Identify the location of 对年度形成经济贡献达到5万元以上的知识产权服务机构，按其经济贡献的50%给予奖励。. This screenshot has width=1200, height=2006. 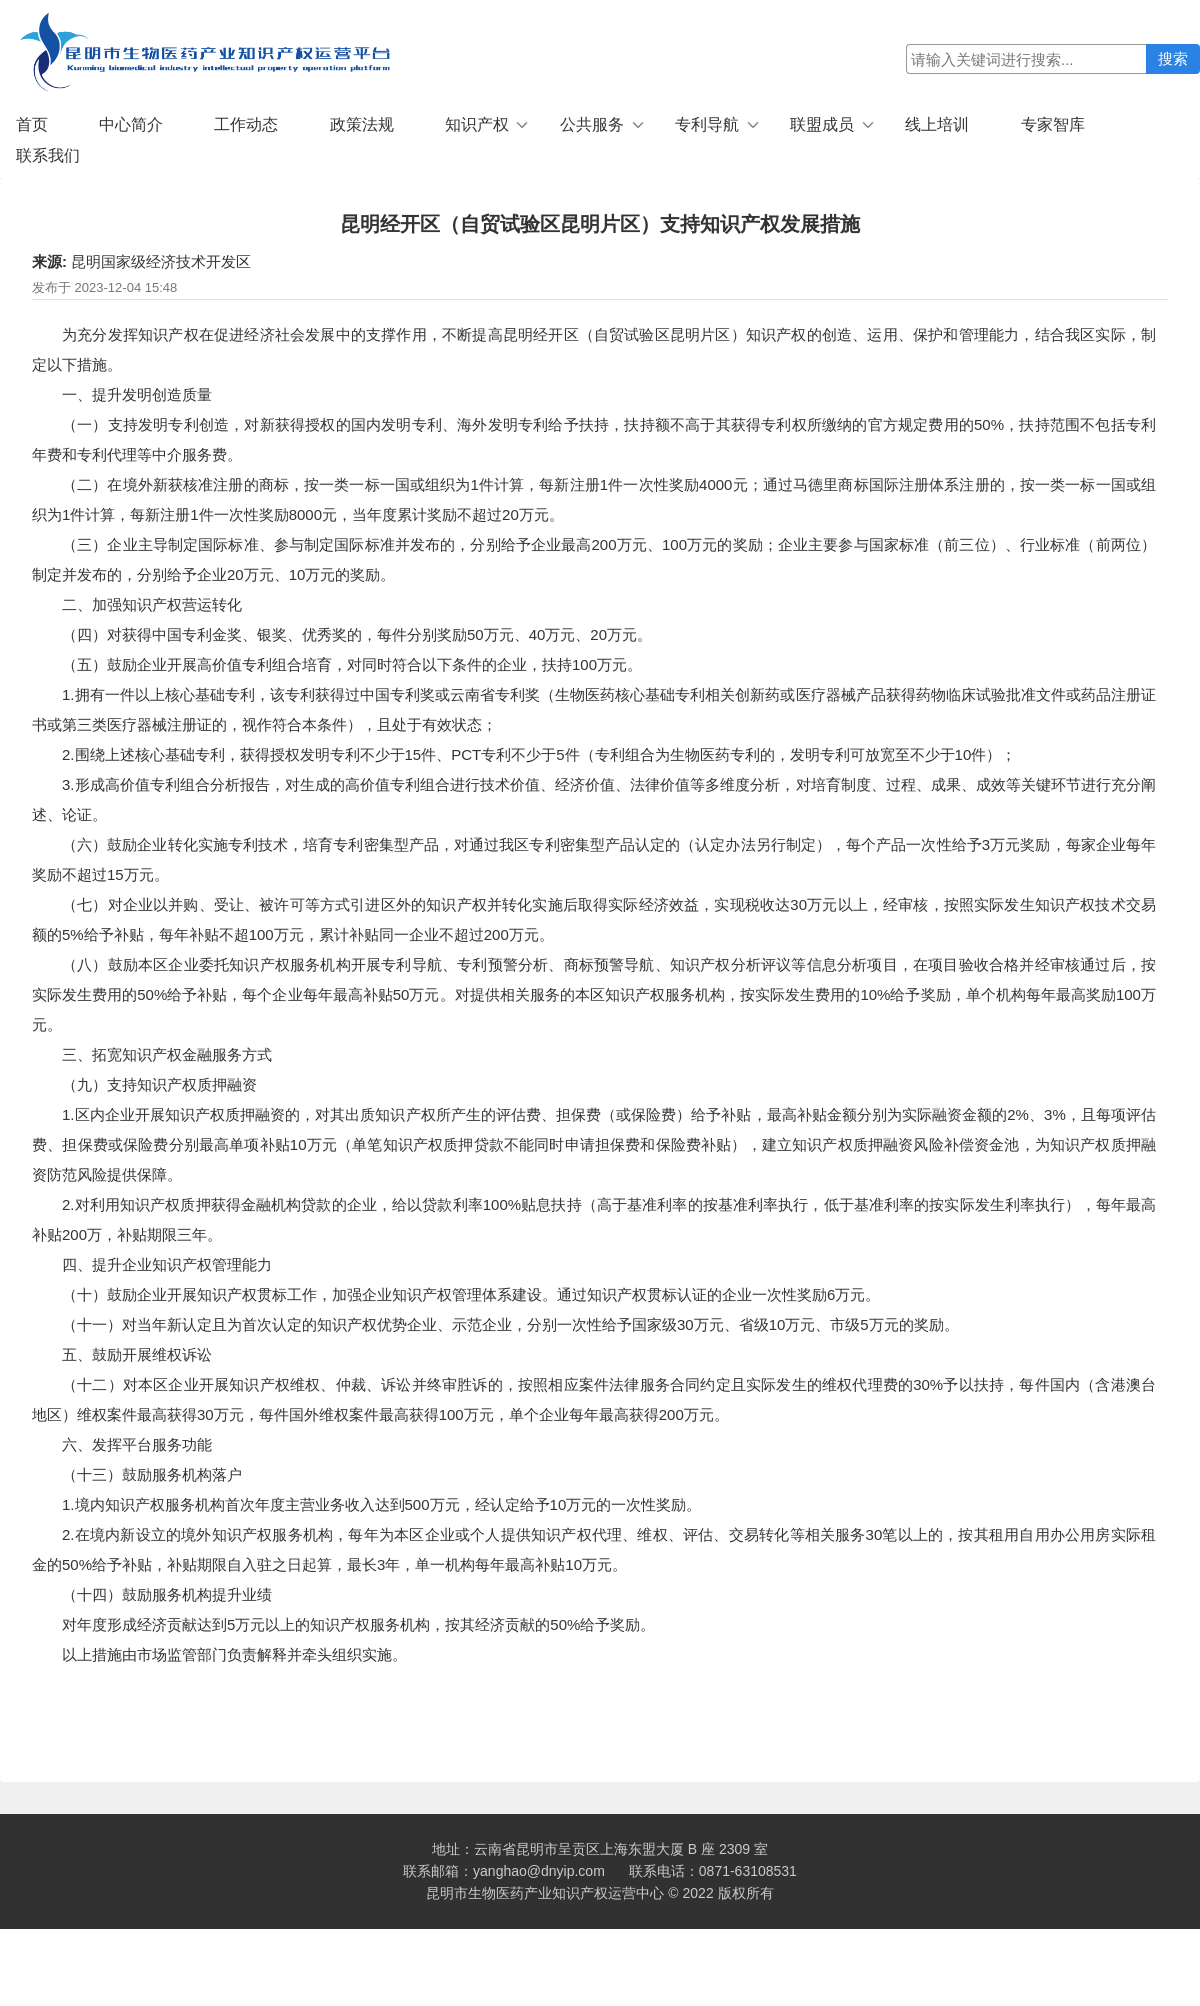
(358, 1624).